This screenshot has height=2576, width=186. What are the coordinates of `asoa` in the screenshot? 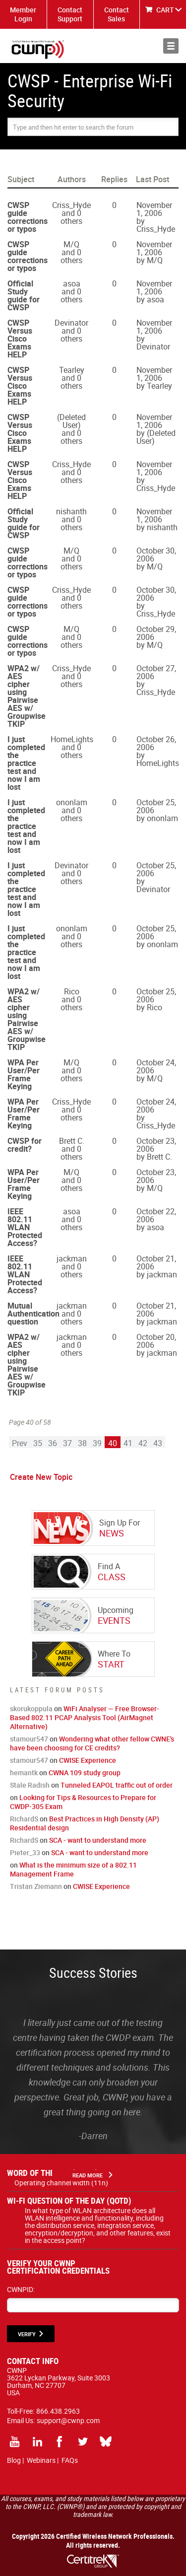 It's located at (71, 283).